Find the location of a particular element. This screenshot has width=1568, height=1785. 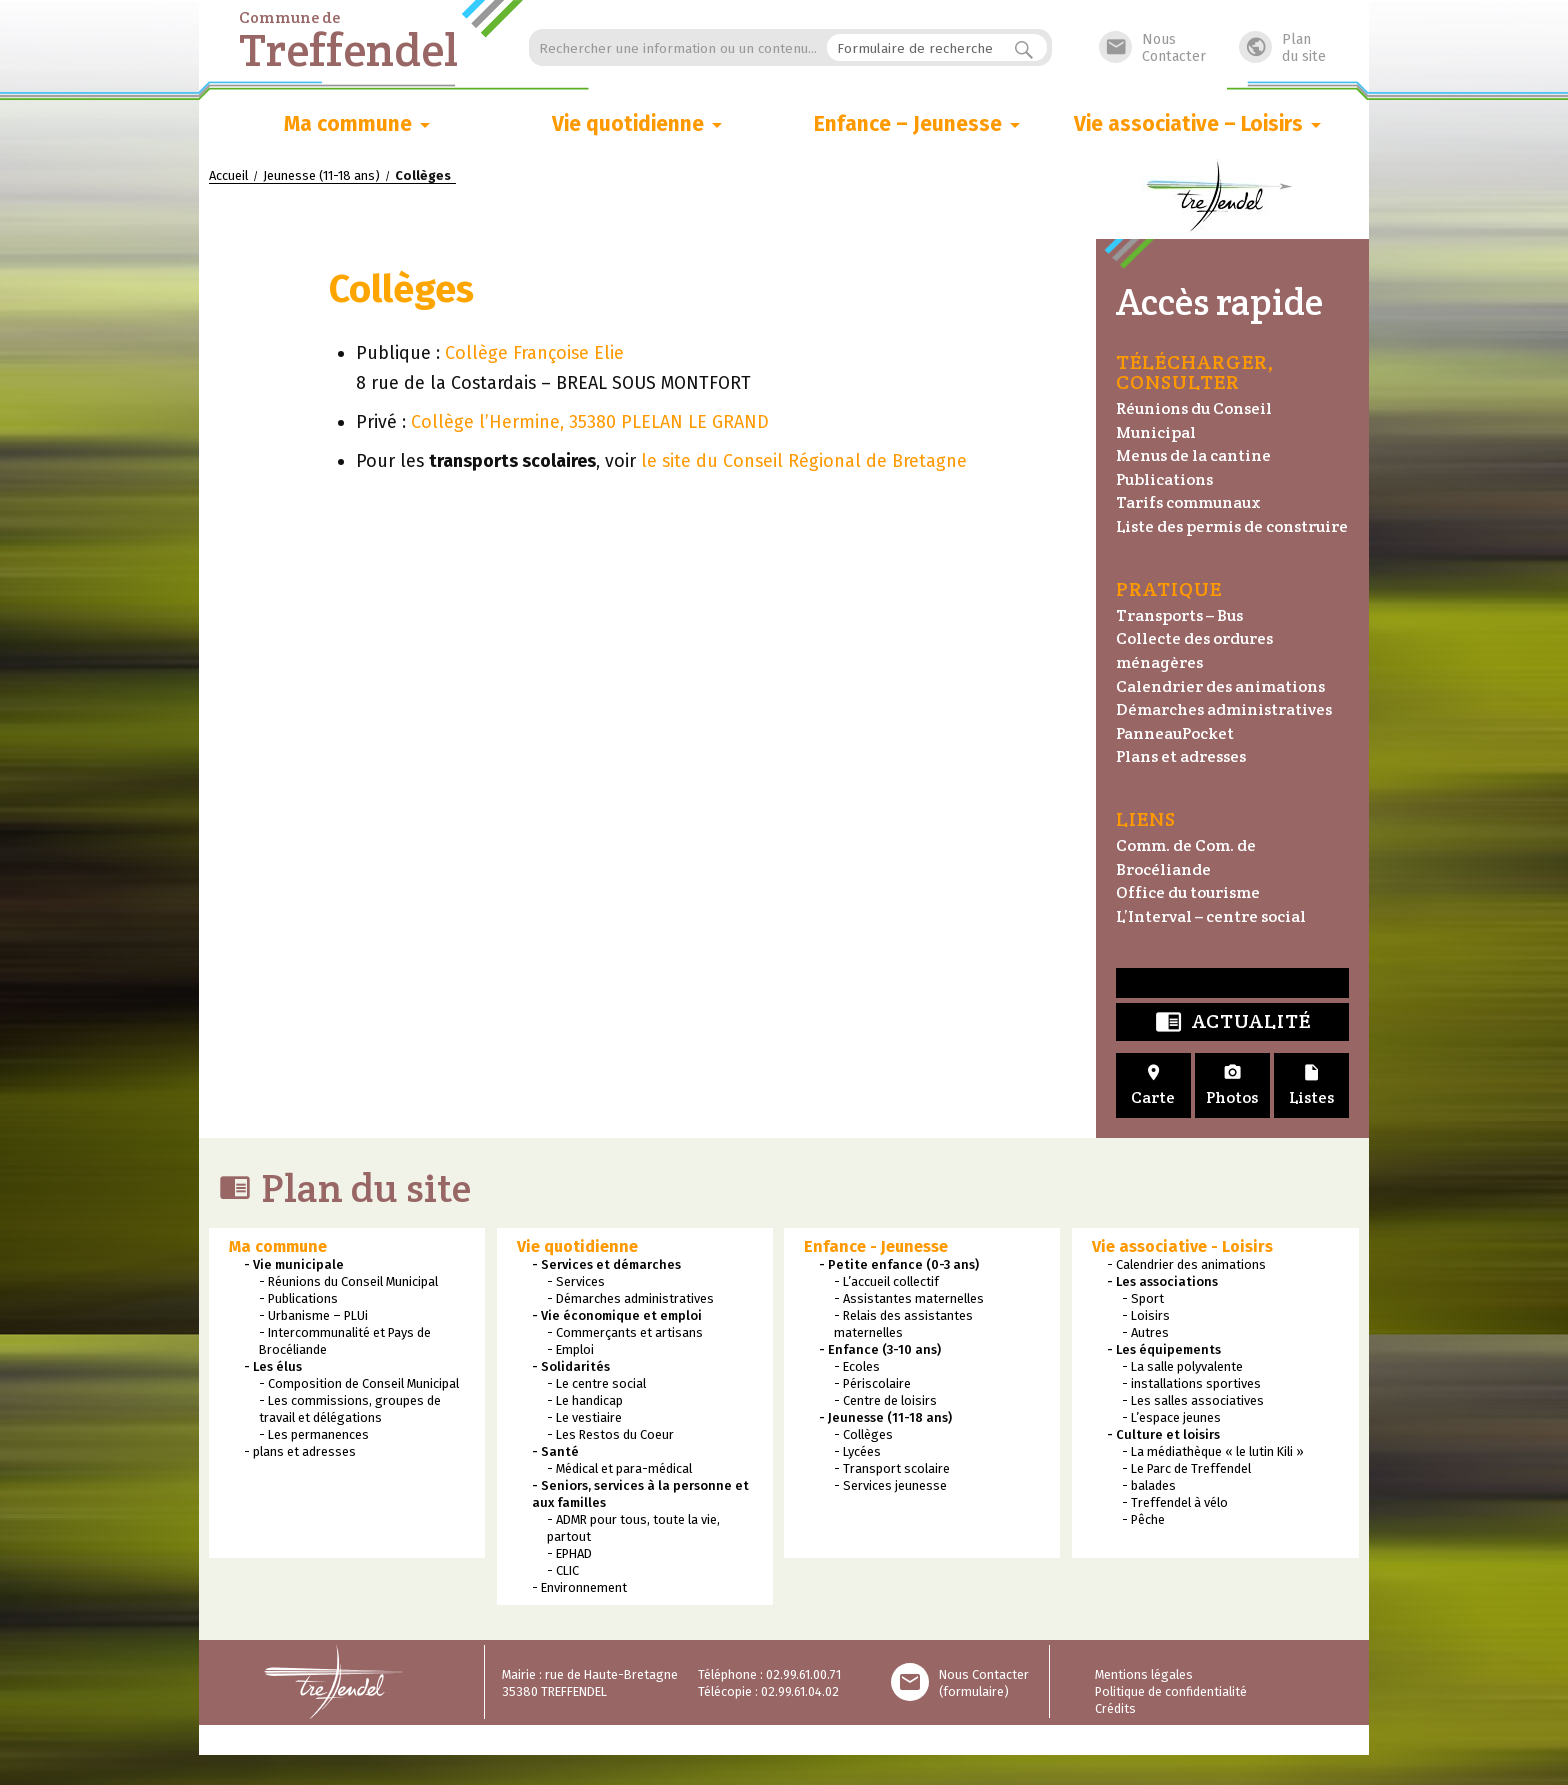

Publications is located at coordinates (1164, 479).